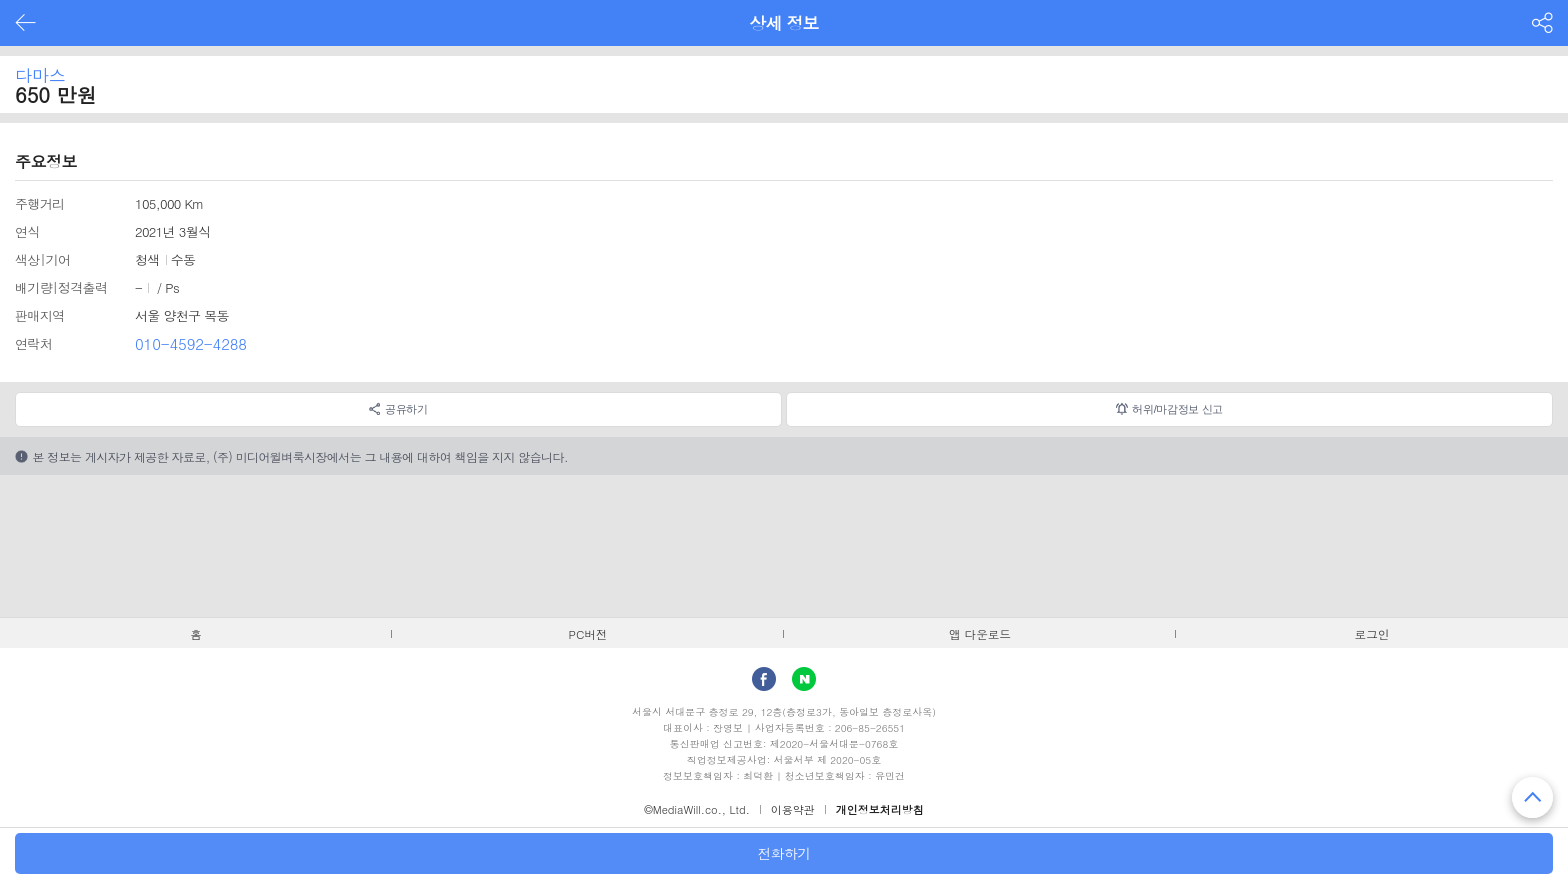 The width and height of the screenshot is (1568, 878). Describe the element at coordinates (1177, 409) in the screenshot. I see `허위/마감정보 신고` at that location.